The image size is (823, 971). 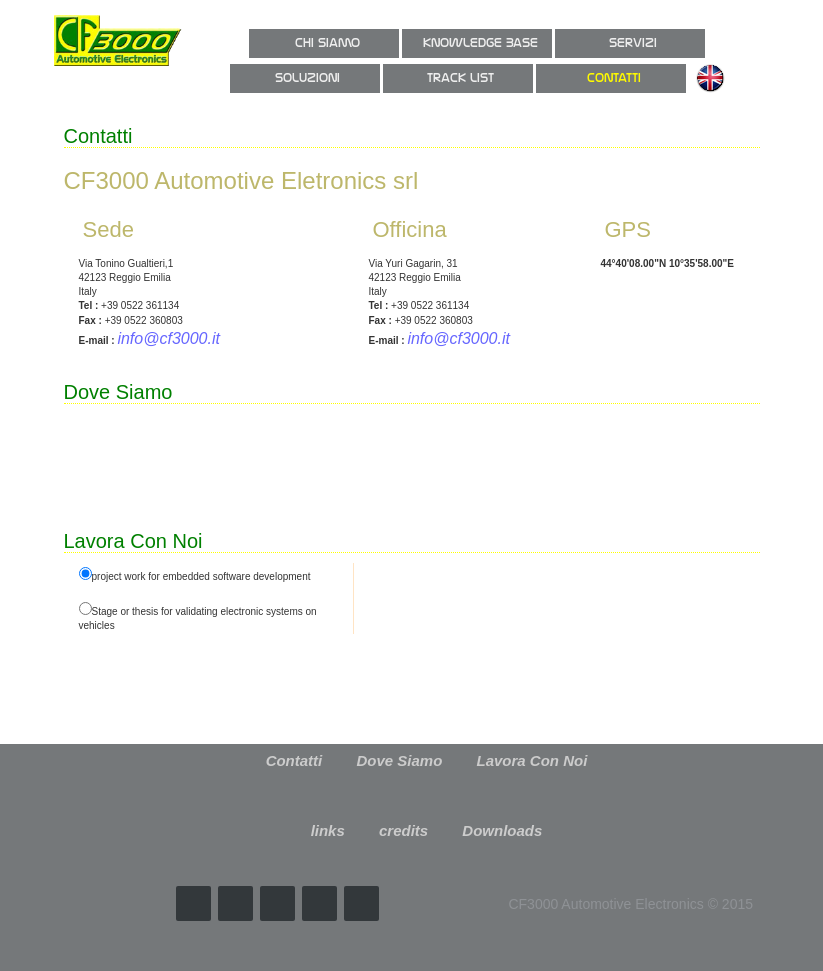 I want to click on Downloads, so click(x=502, y=830).